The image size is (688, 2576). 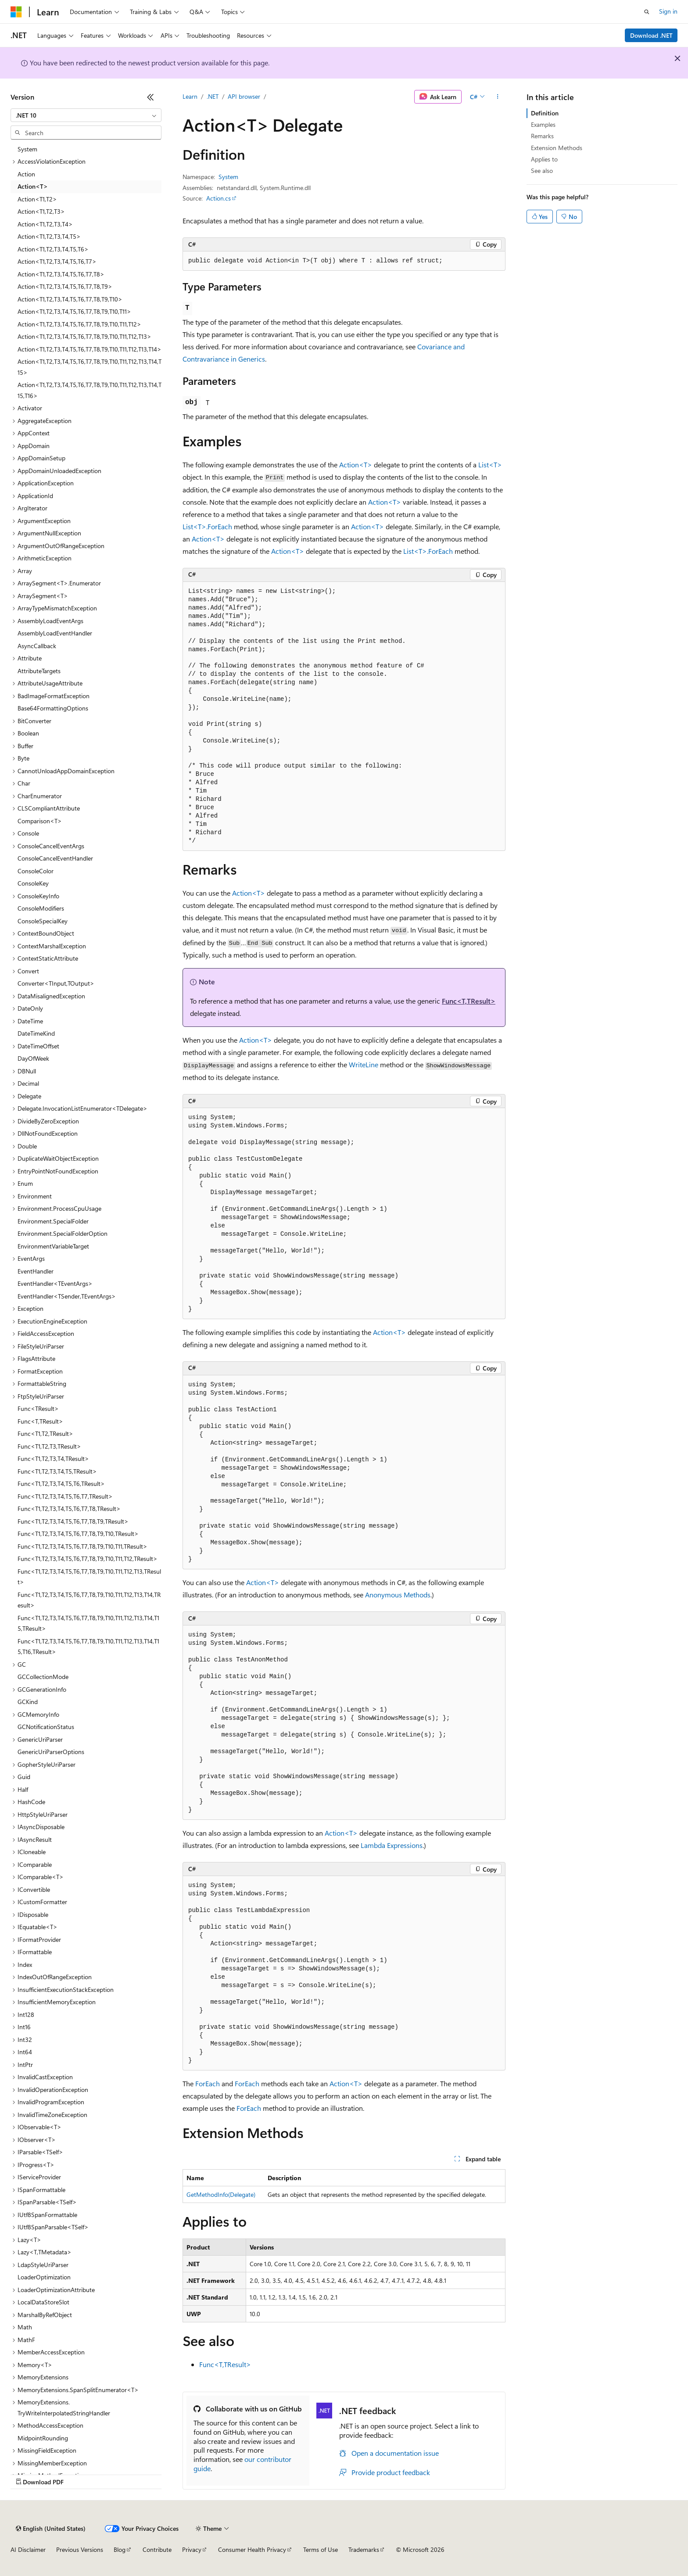 I want to click on Environment.SpecialFolderOption [treeitem], so click(x=63, y=1233).